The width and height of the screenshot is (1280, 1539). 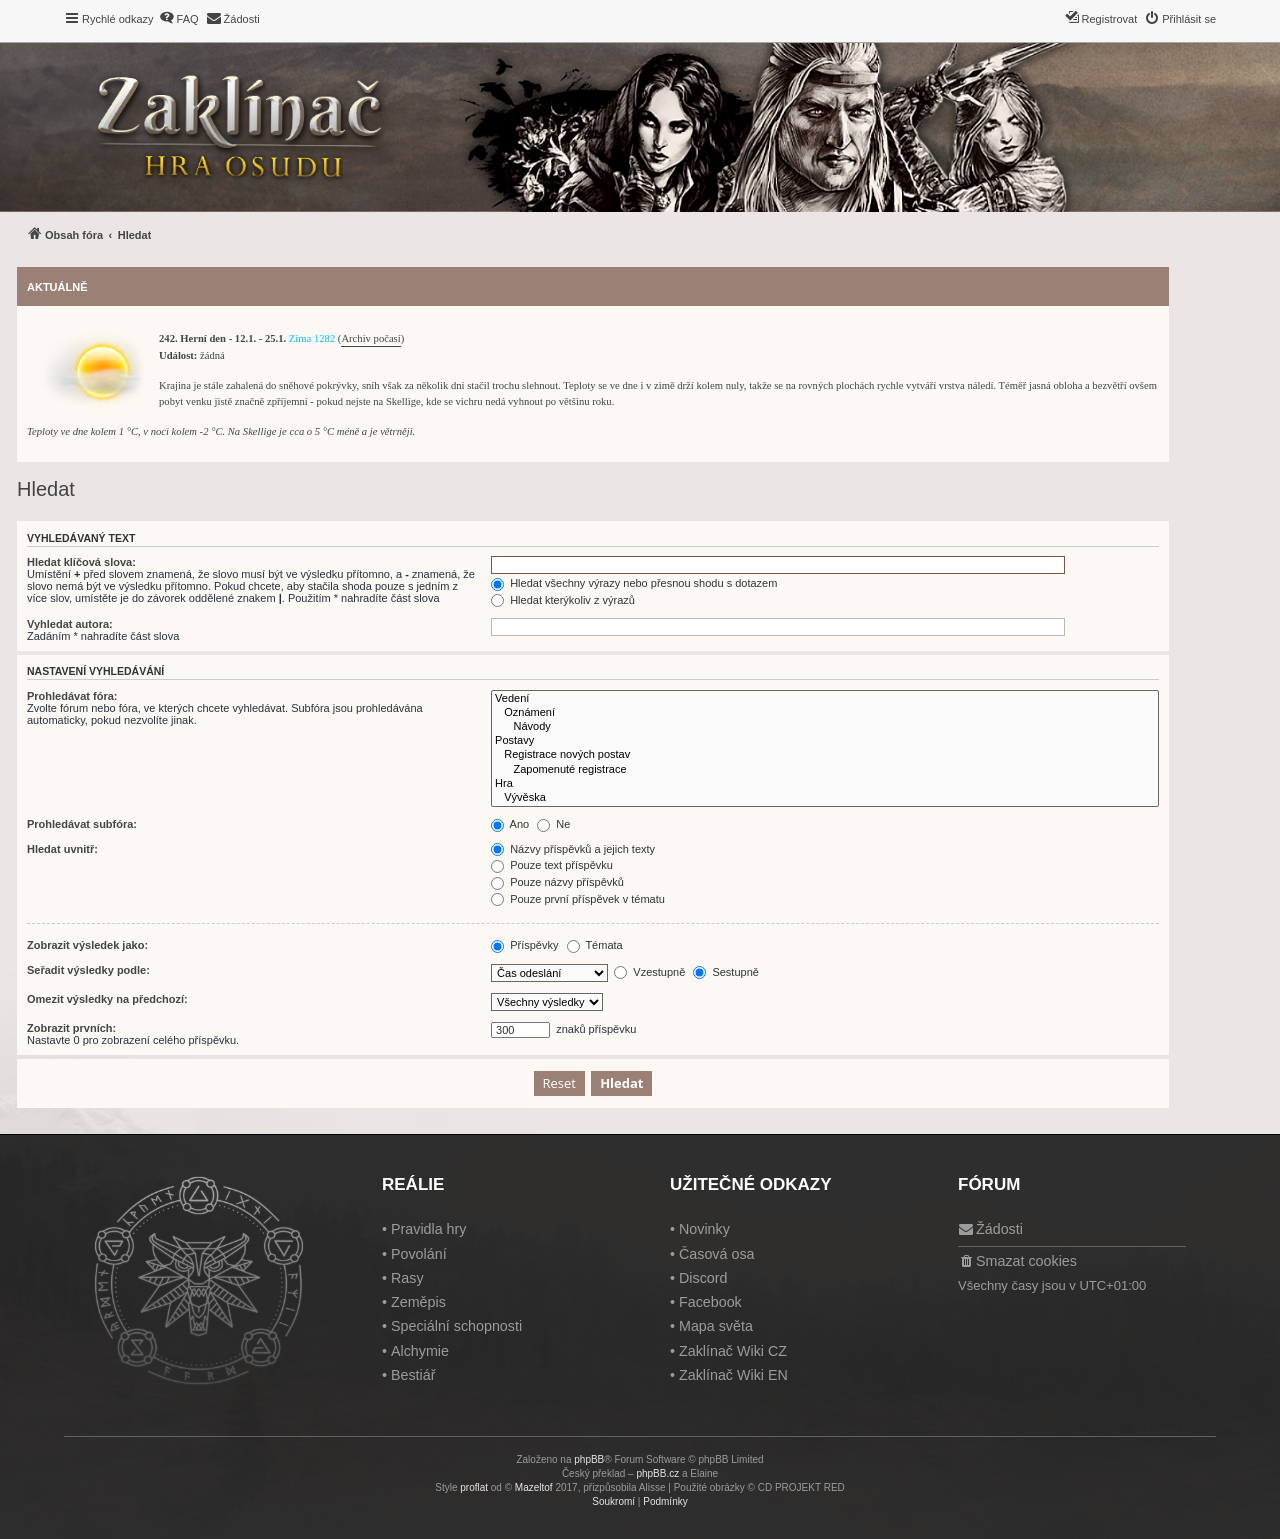 I want to click on [menuitem], so click(x=179, y=19).